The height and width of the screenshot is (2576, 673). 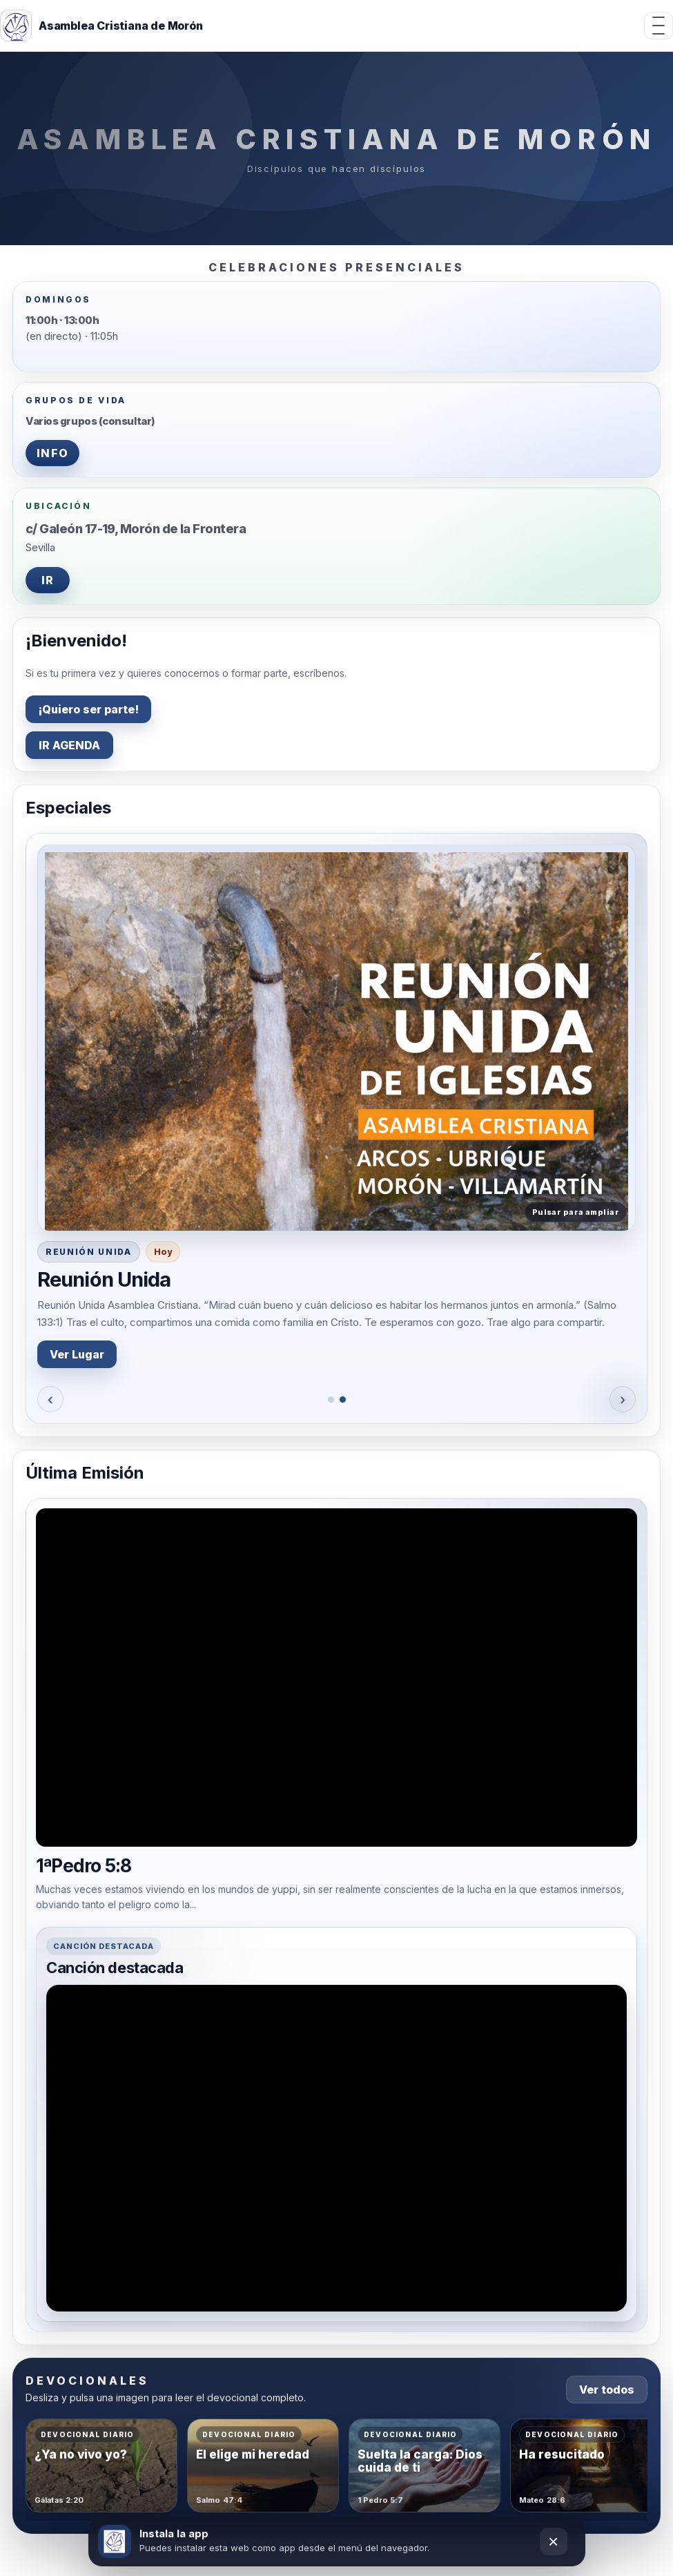 What do you see at coordinates (658, 25) in the screenshot?
I see `[Abrir menú]` at bounding box center [658, 25].